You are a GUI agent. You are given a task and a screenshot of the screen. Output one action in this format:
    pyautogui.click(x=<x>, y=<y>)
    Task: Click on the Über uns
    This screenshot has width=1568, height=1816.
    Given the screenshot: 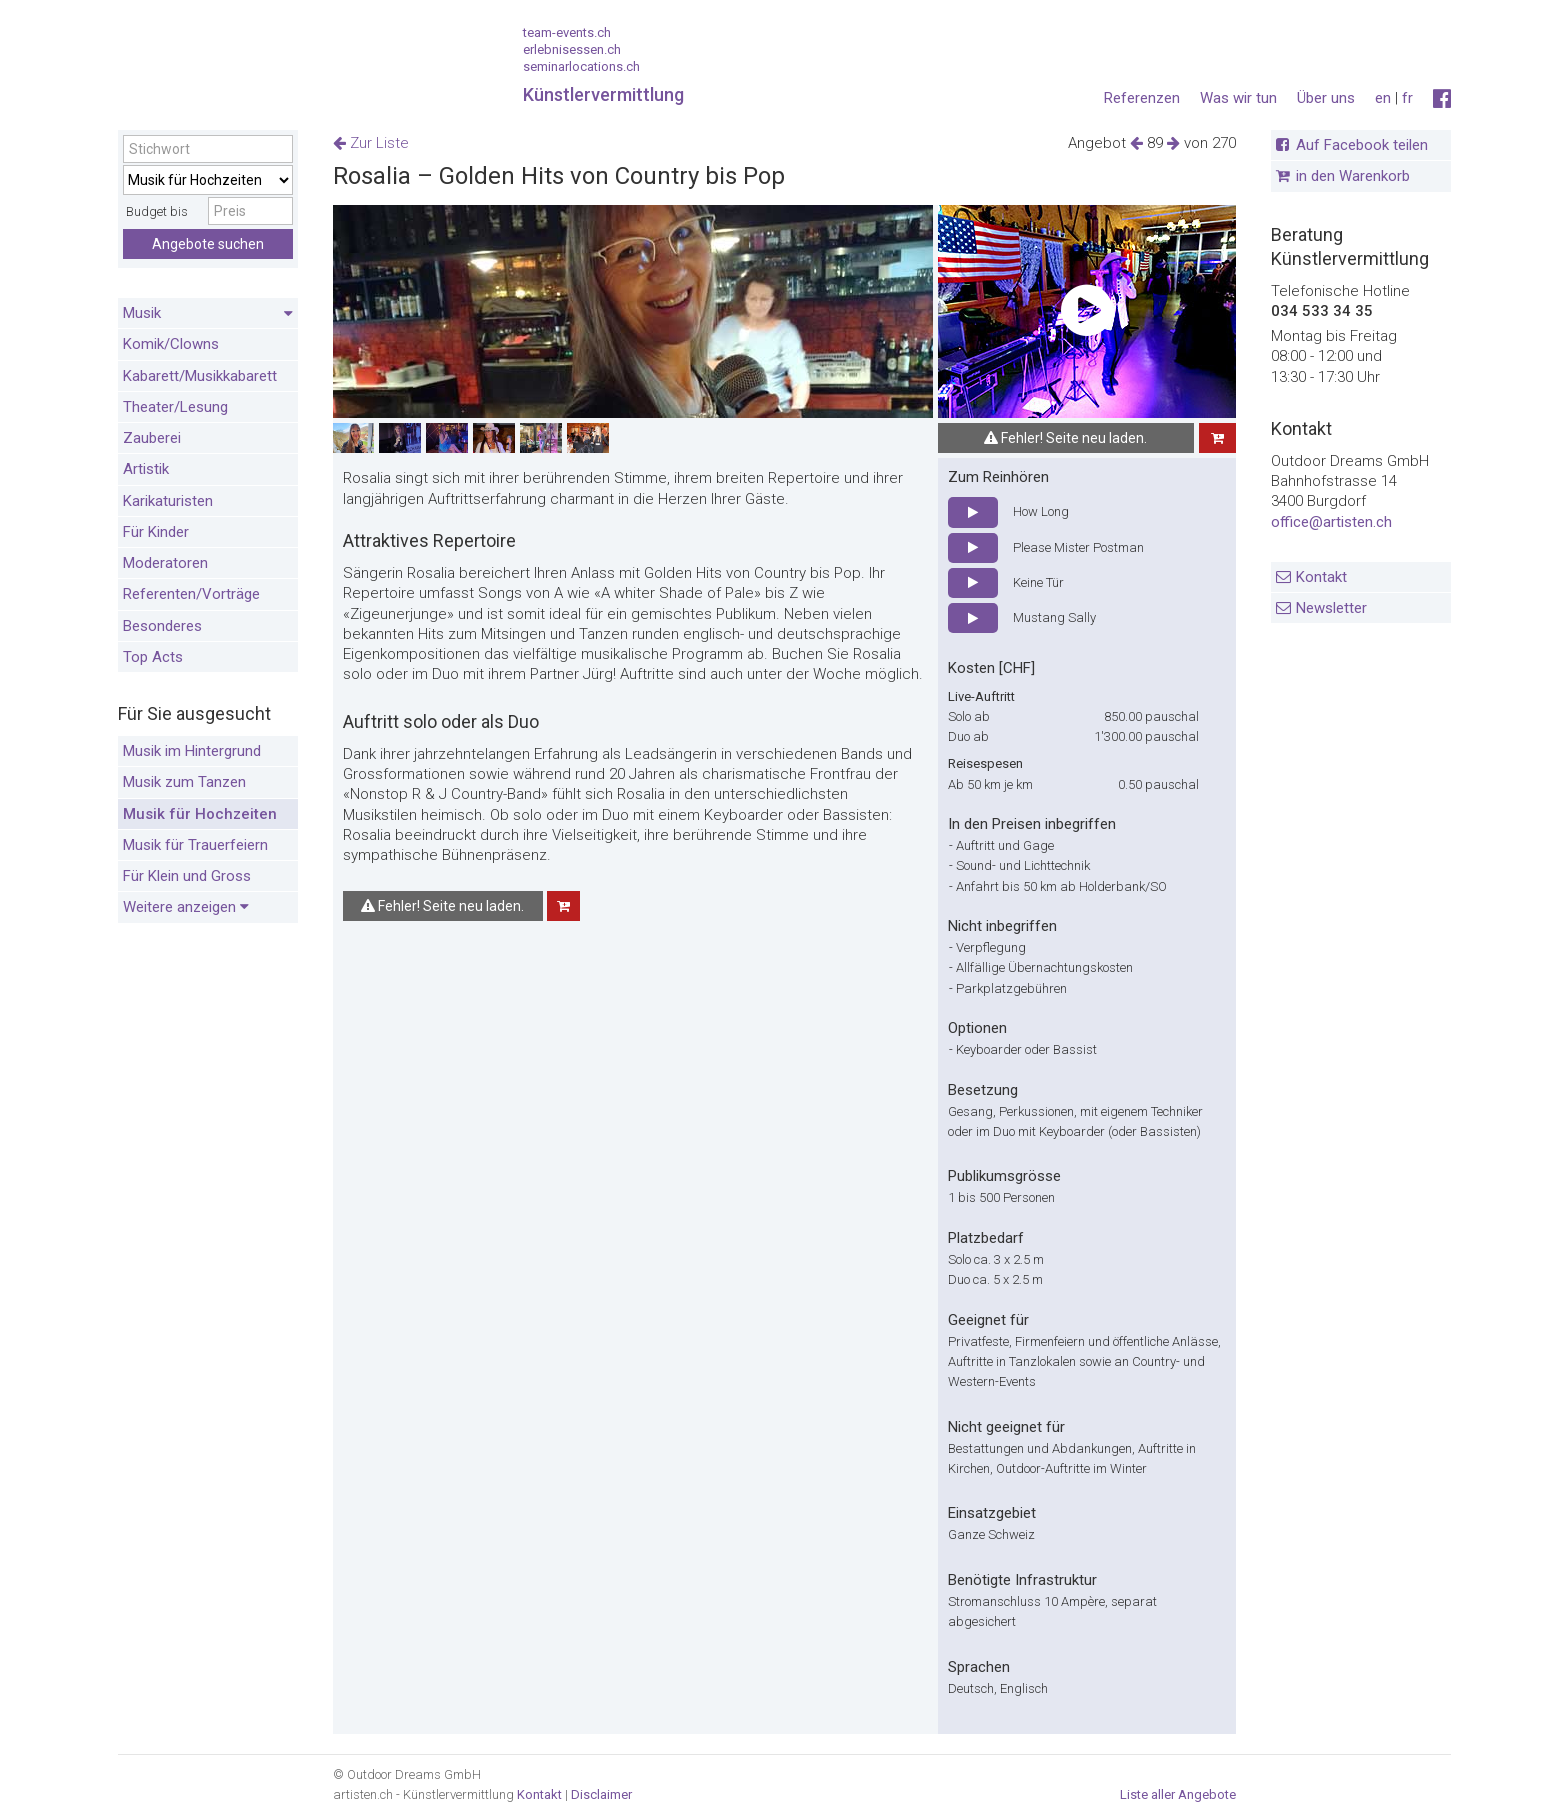 What is the action you would take?
    pyautogui.click(x=1326, y=98)
    